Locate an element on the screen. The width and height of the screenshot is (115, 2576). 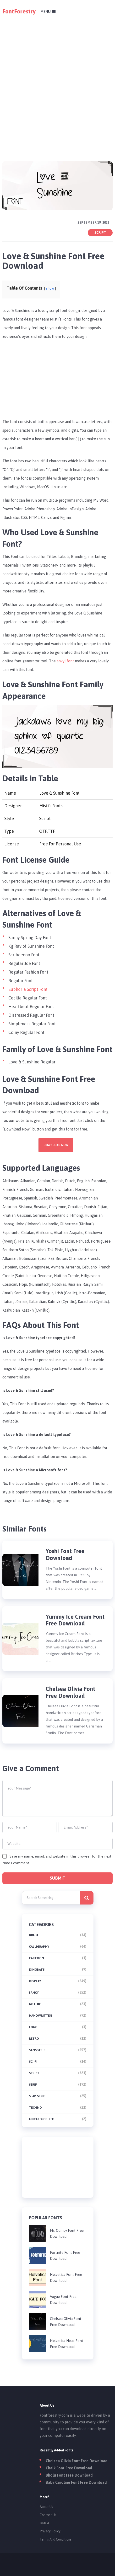
Uncategorized is located at coordinates (42, 2119).